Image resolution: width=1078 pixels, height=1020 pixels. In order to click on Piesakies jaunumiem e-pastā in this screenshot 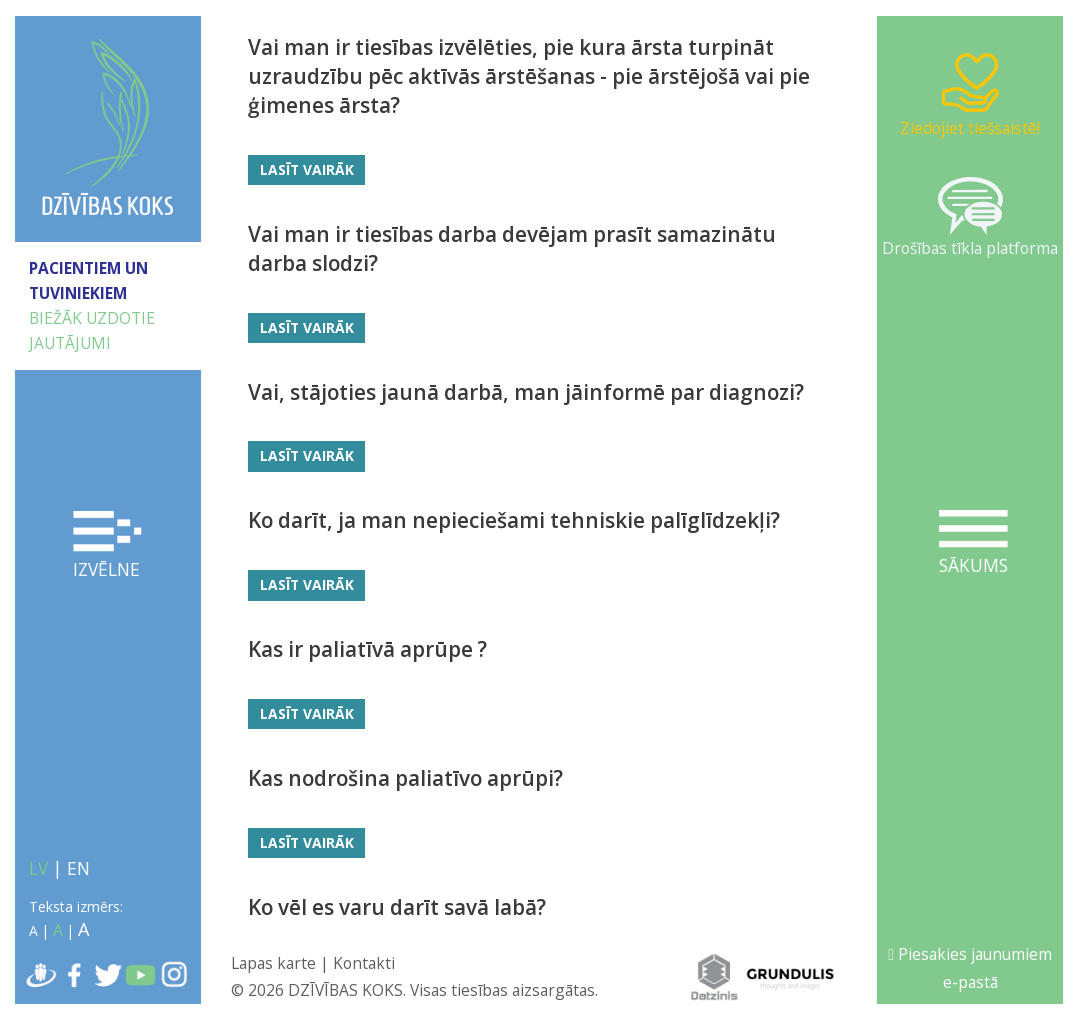, I will do `click(970, 968)`.